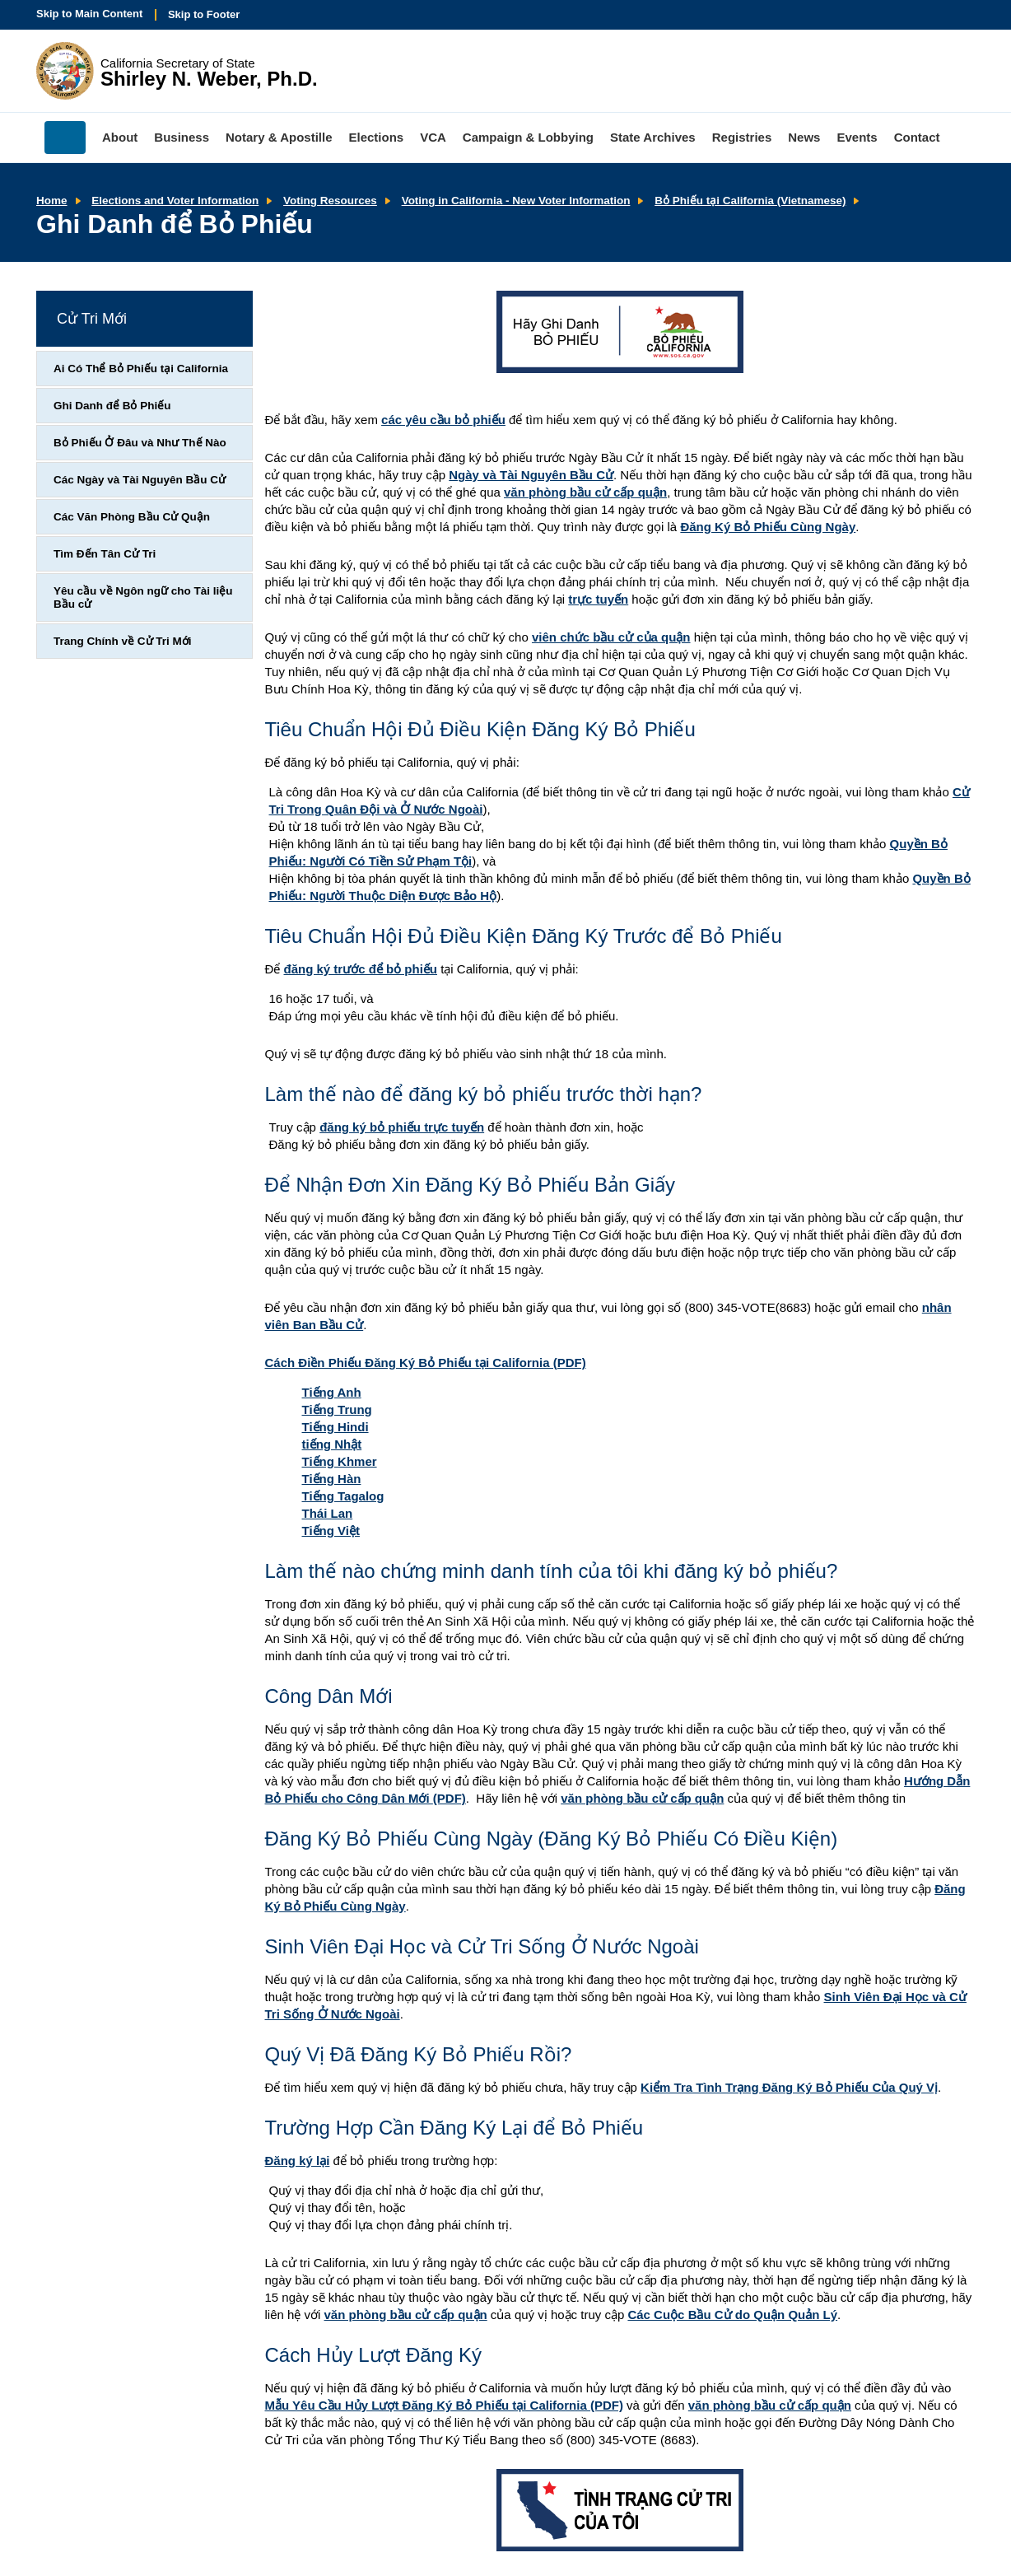 The width and height of the screenshot is (1011, 2576). What do you see at coordinates (331, 1392) in the screenshot?
I see `Tiếng Anh` at bounding box center [331, 1392].